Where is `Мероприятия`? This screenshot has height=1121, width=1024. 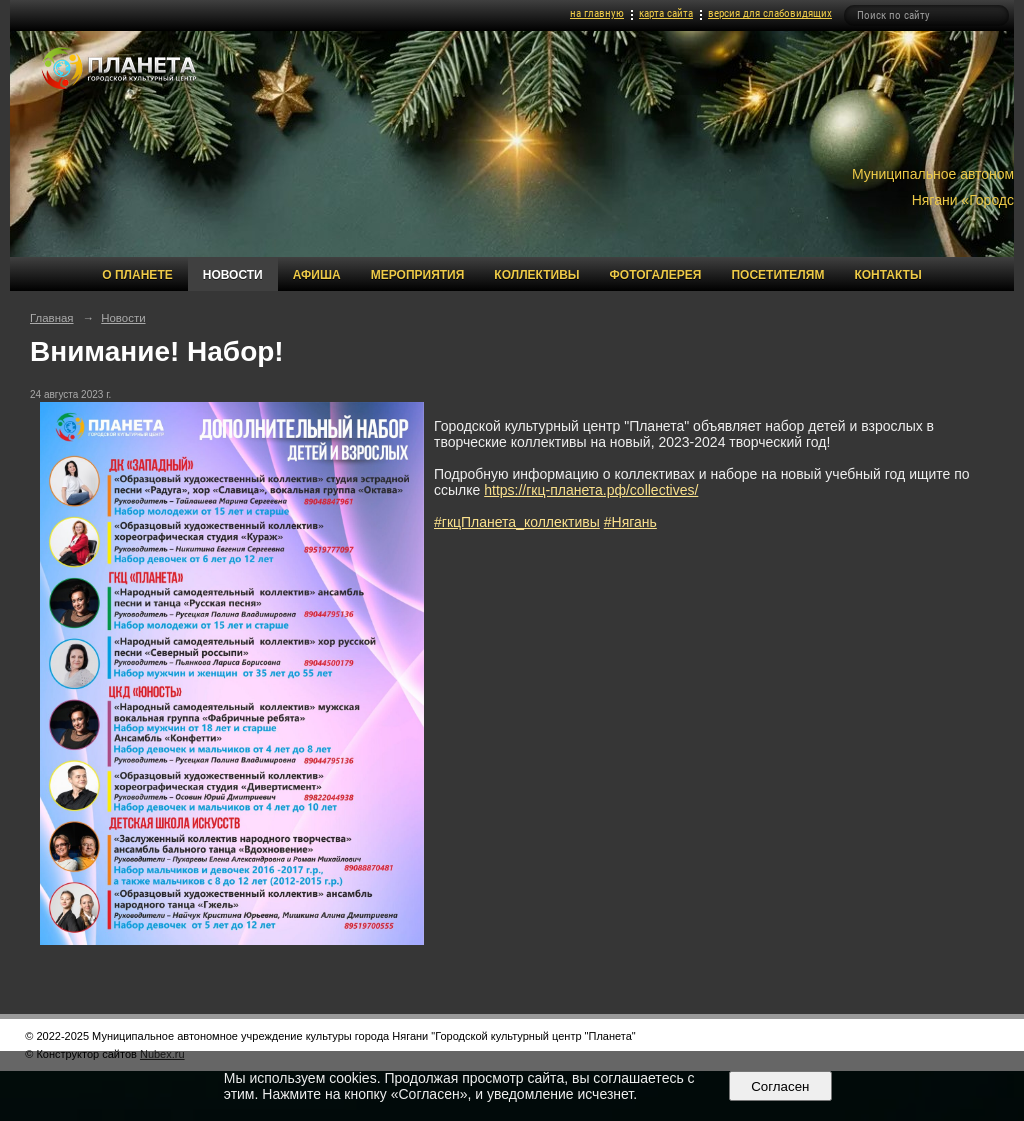
Мероприятия is located at coordinates (418, 275).